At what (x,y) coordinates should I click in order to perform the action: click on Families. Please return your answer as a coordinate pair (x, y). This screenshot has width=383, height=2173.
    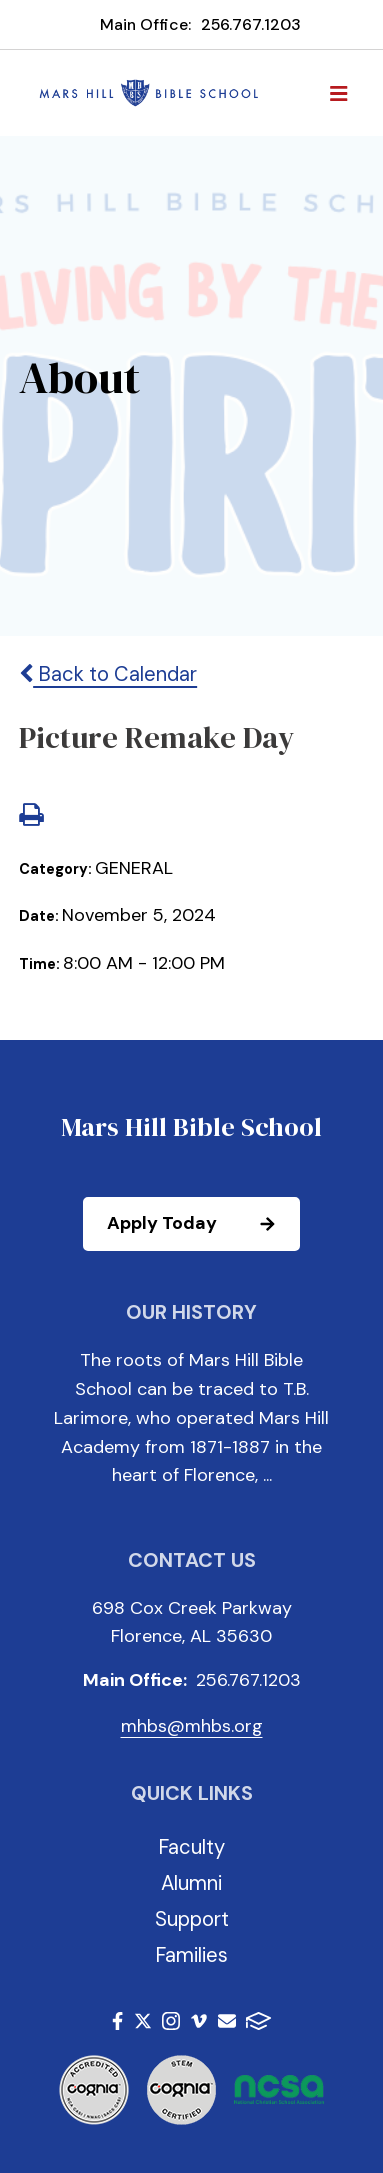
    Looking at the image, I should click on (191, 1955).